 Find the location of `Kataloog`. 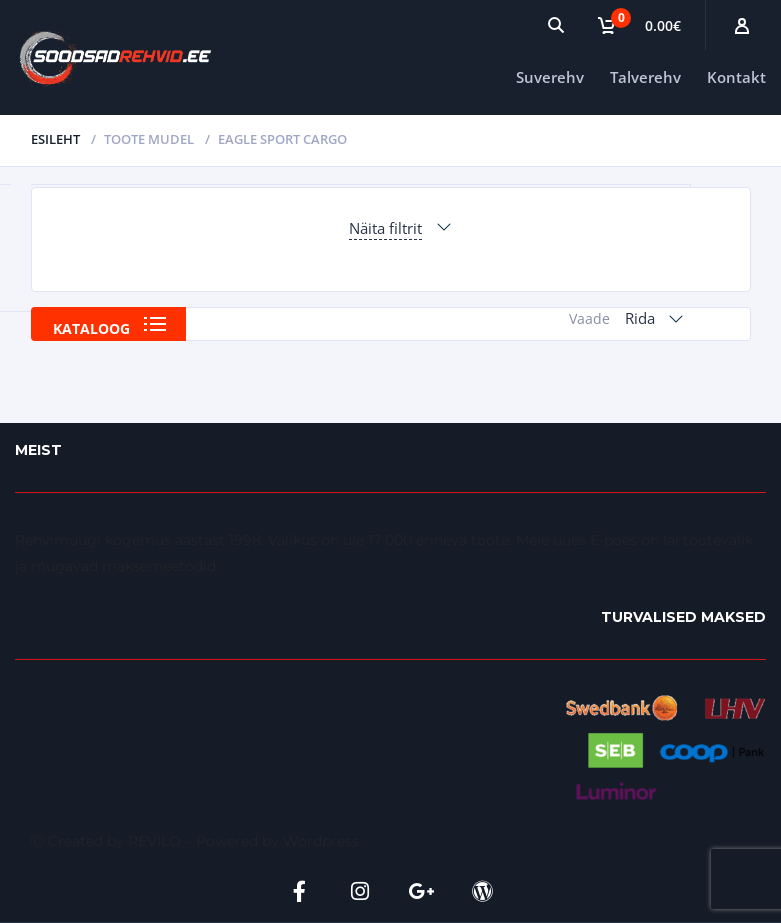

Kataloog is located at coordinates (91, 328).